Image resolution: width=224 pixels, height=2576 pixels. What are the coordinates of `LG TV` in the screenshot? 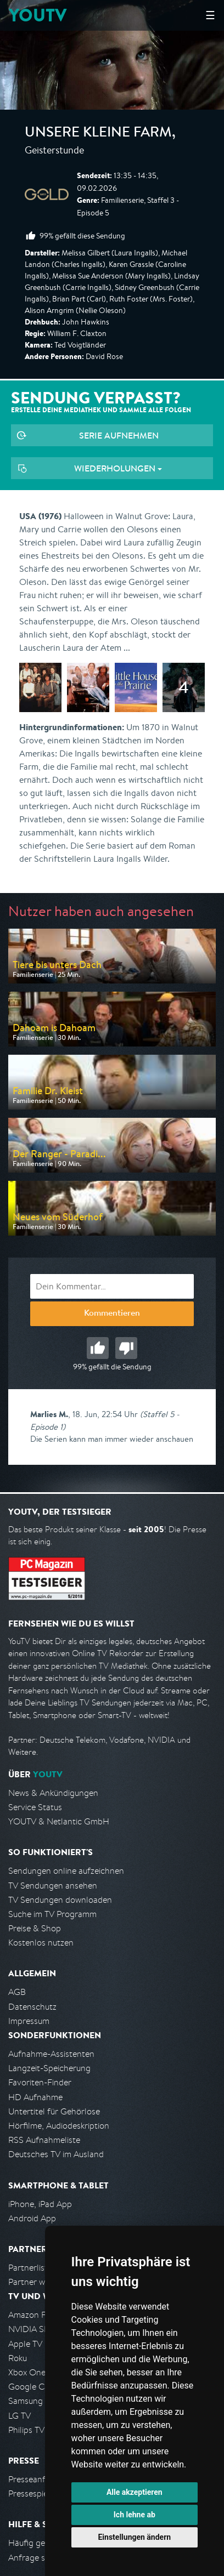 It's located at (19, 2415).